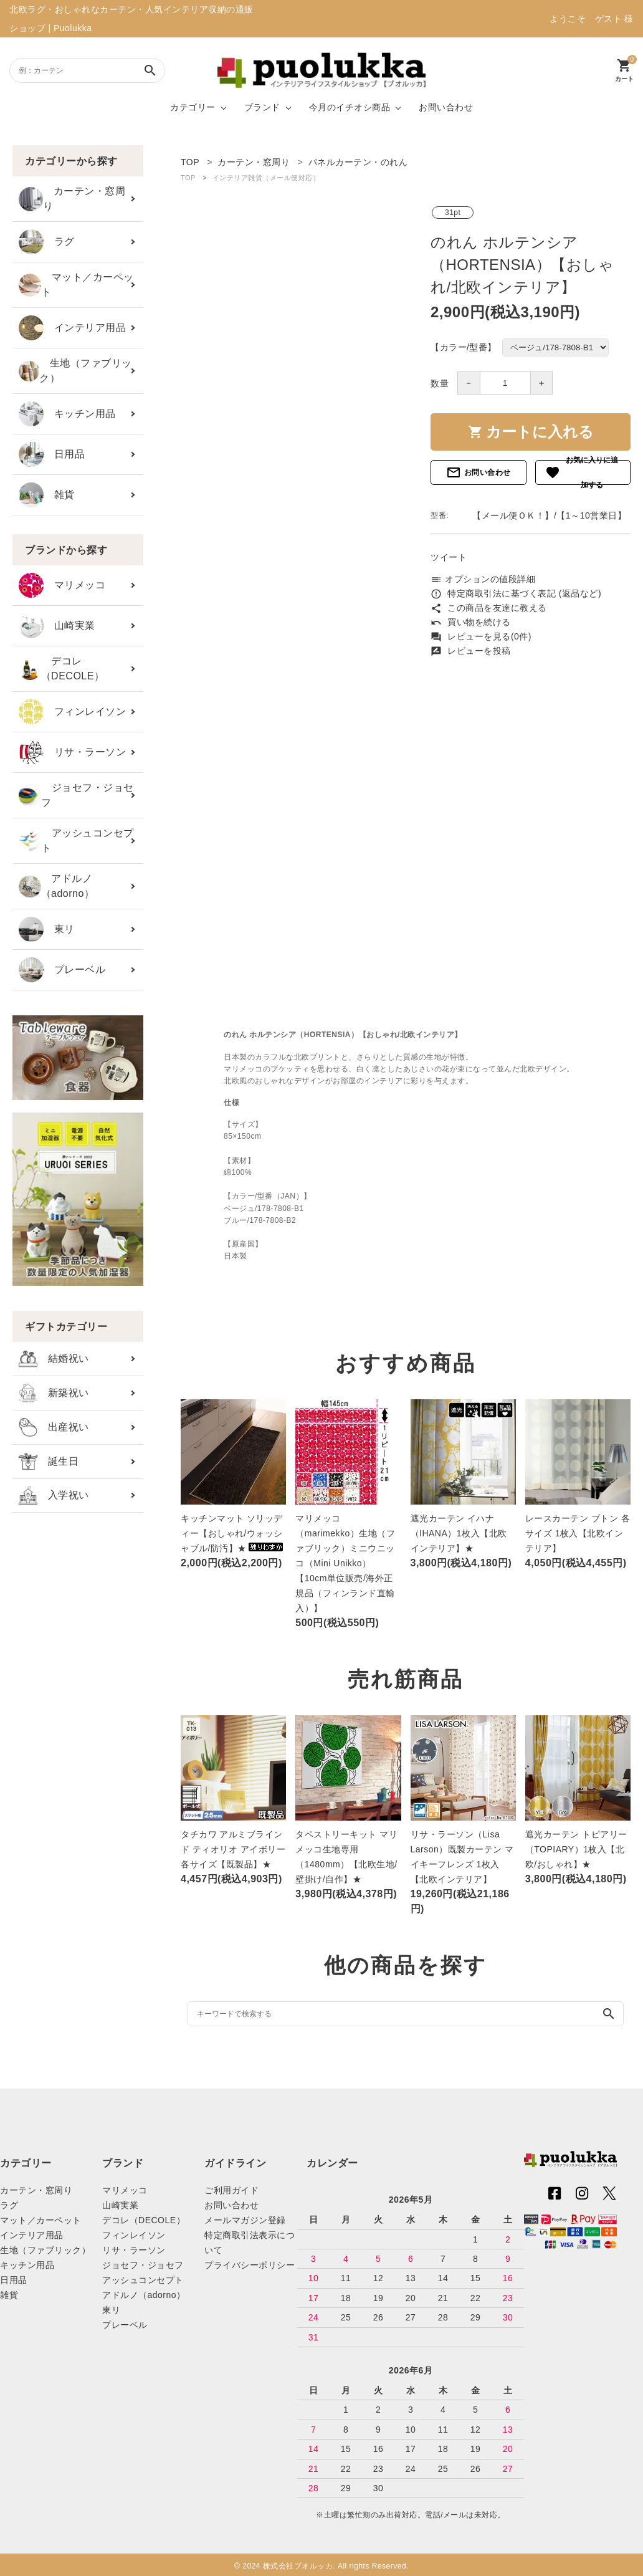  I want to click on カテゴリー, so click(193, 107).